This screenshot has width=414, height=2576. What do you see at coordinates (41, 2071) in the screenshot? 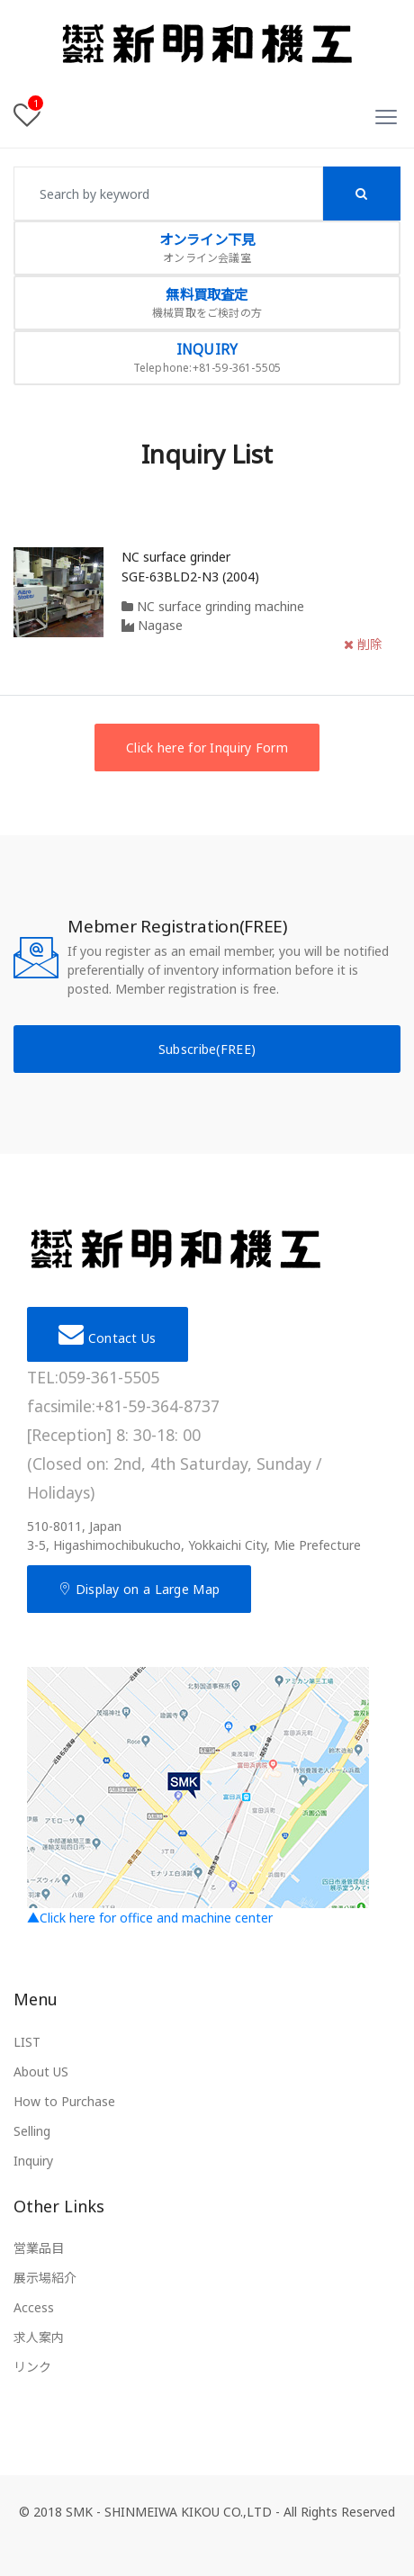
I see `About US` at bounding box center [41, 2071].